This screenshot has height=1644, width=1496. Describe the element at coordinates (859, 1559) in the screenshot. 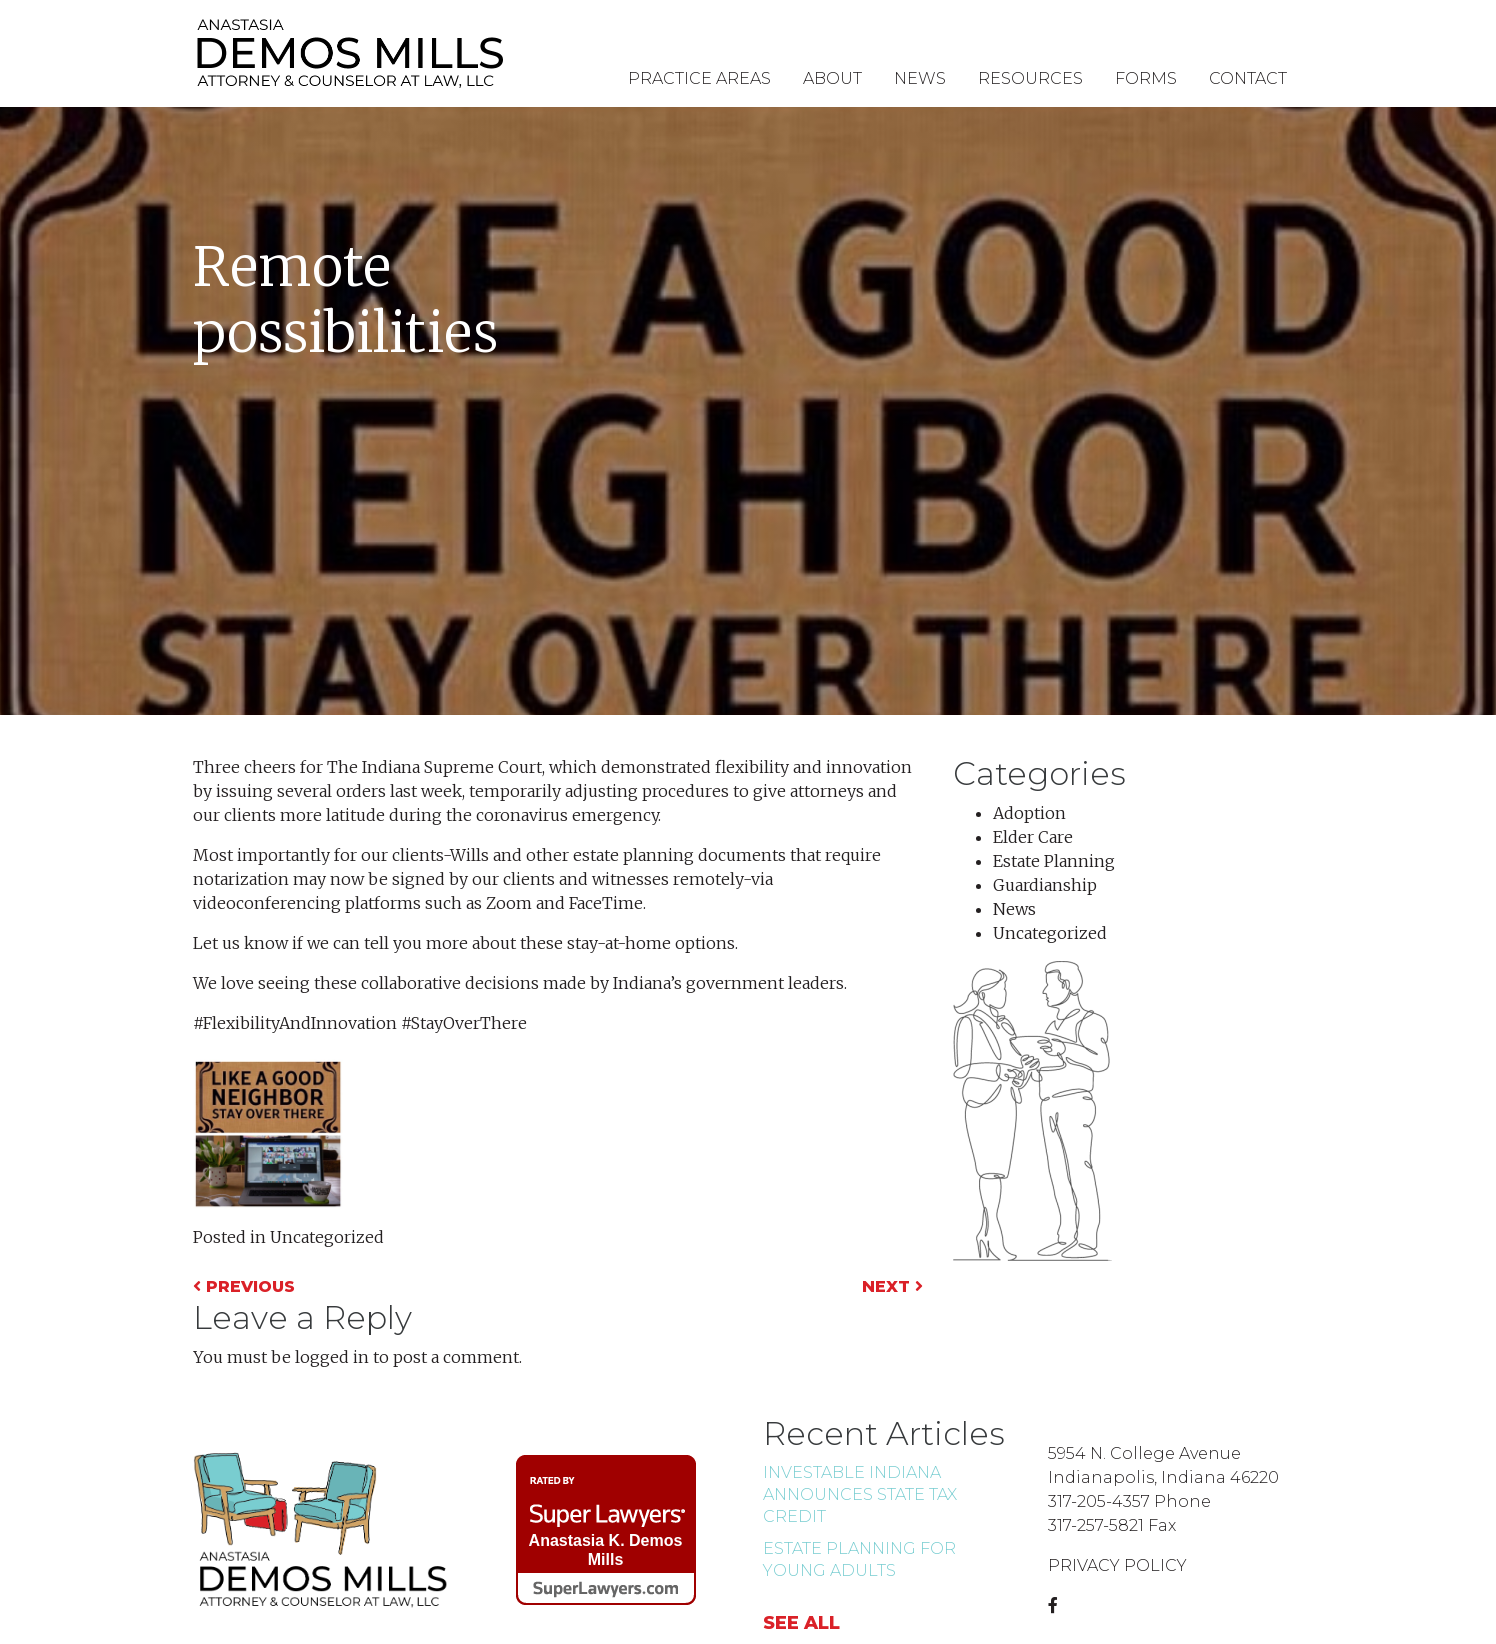

I see `Estate Planning for Young Adults` at that location.